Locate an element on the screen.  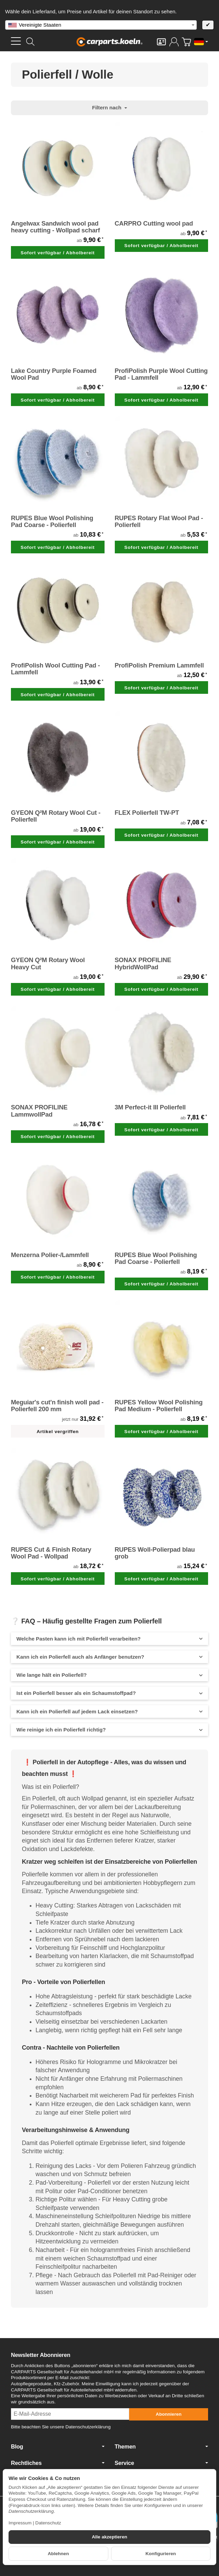
[Zum Warenkorb] is located at coordinates (186, 42).